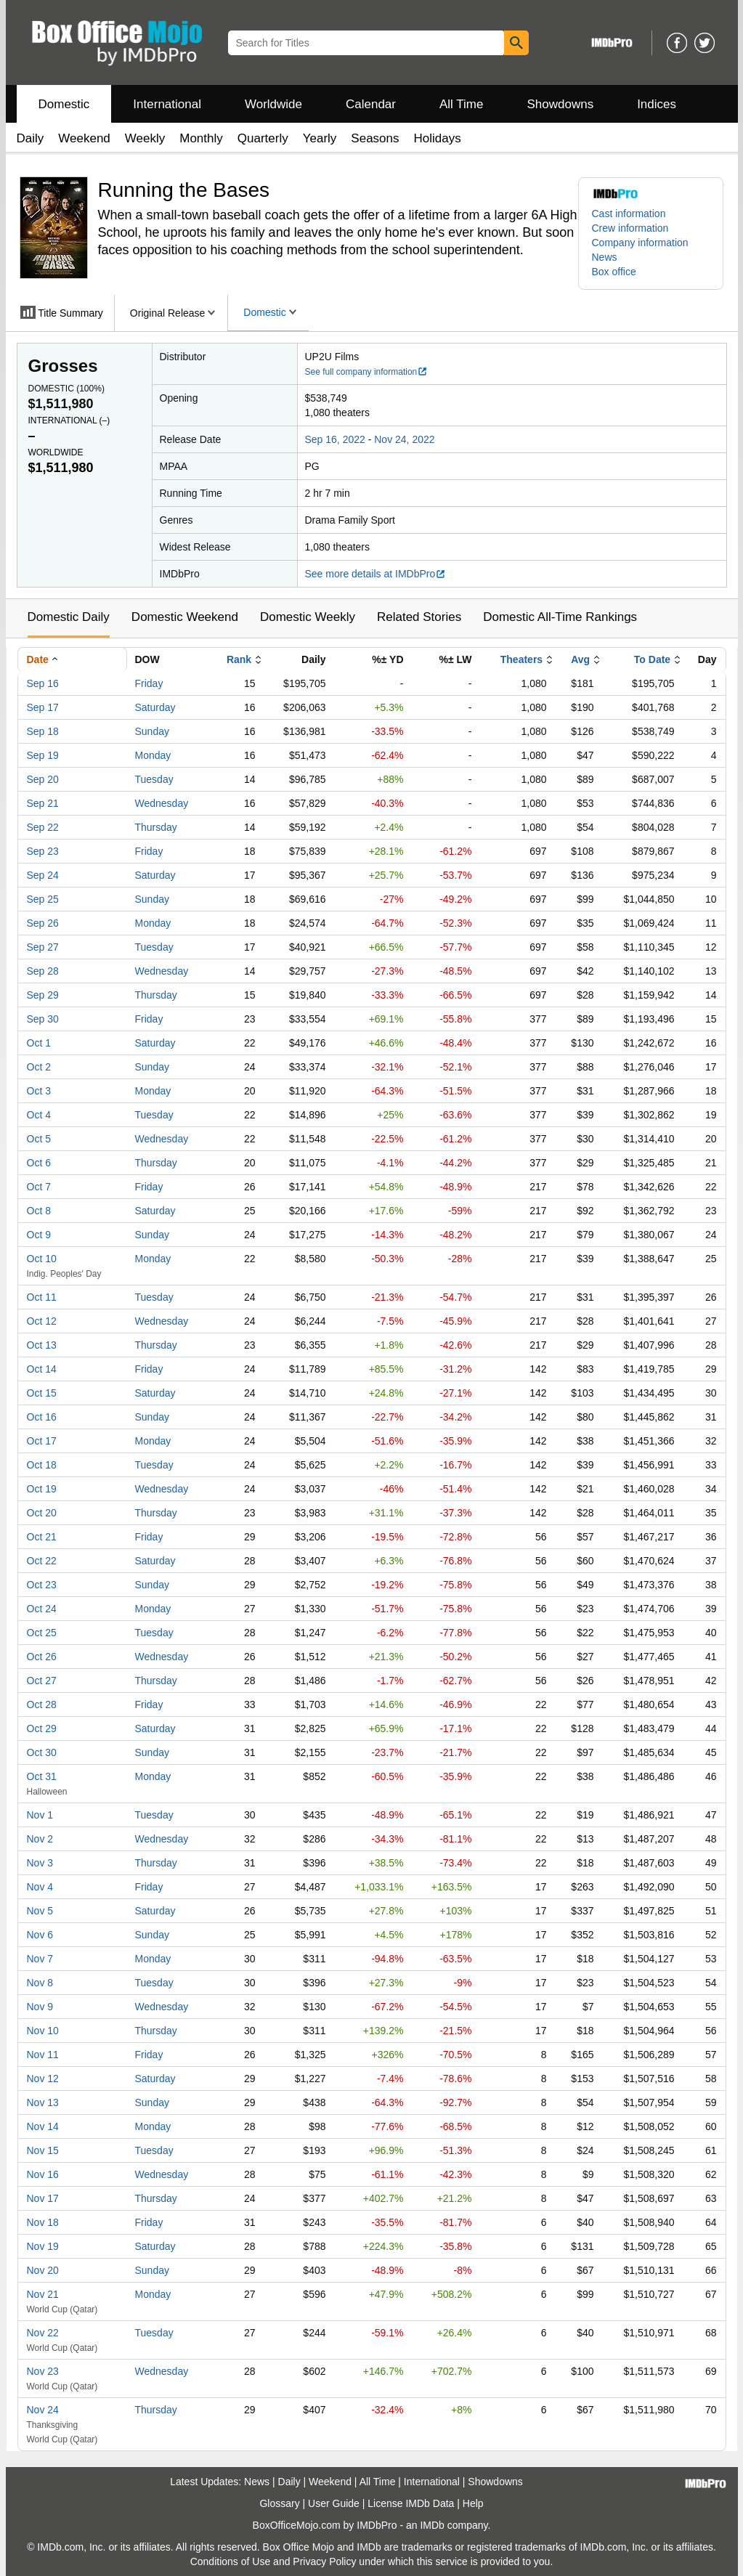  Describe the element at coordinates (43, 971) in the screenshot. I see `Sep 28` at that location.